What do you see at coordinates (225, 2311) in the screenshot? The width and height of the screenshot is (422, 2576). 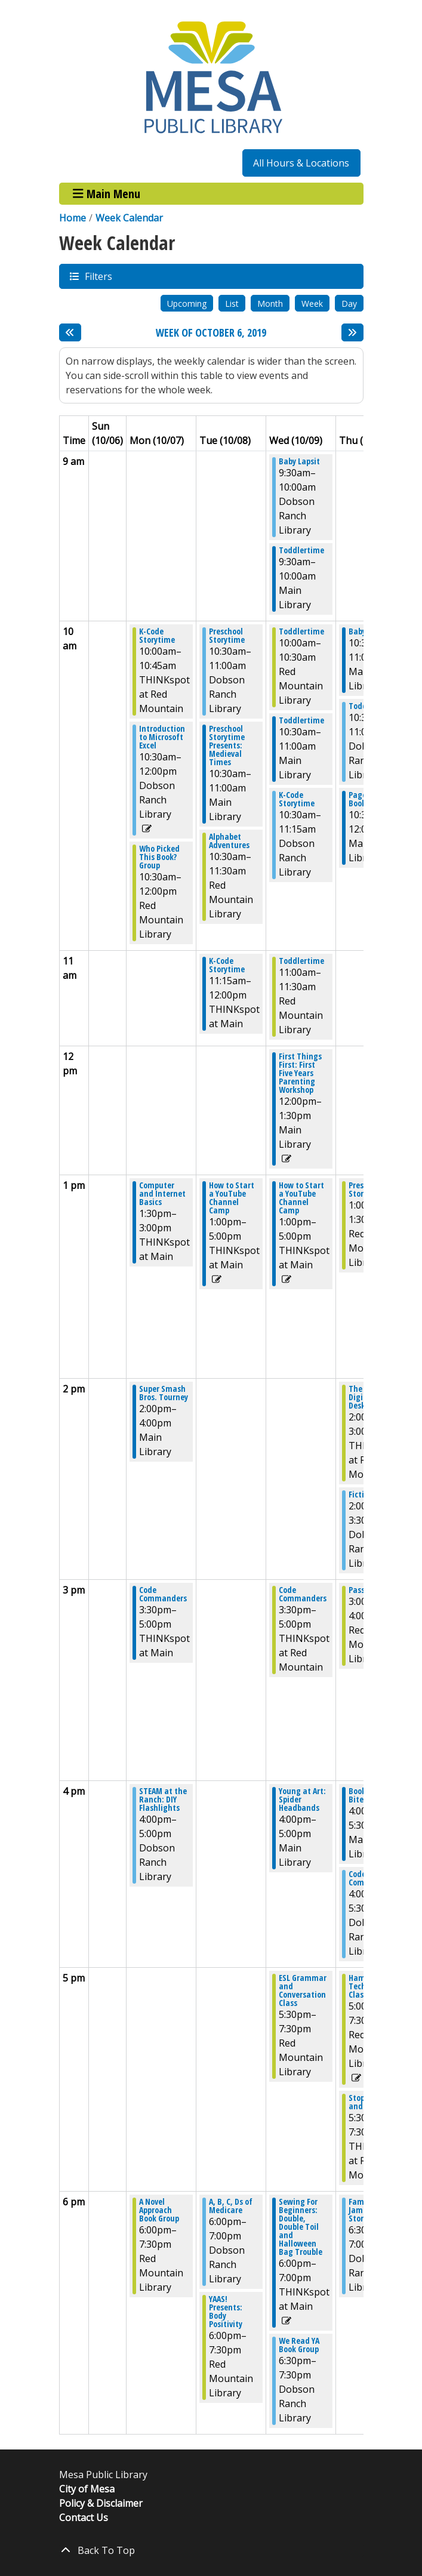 I see `YAAS! Presents: Body Positivity [View more about "YAAS! Presents: Body Positivity" on Tuesday, October 8, 2019 @ 6:00pm]` at bounding box center [225, 2311].